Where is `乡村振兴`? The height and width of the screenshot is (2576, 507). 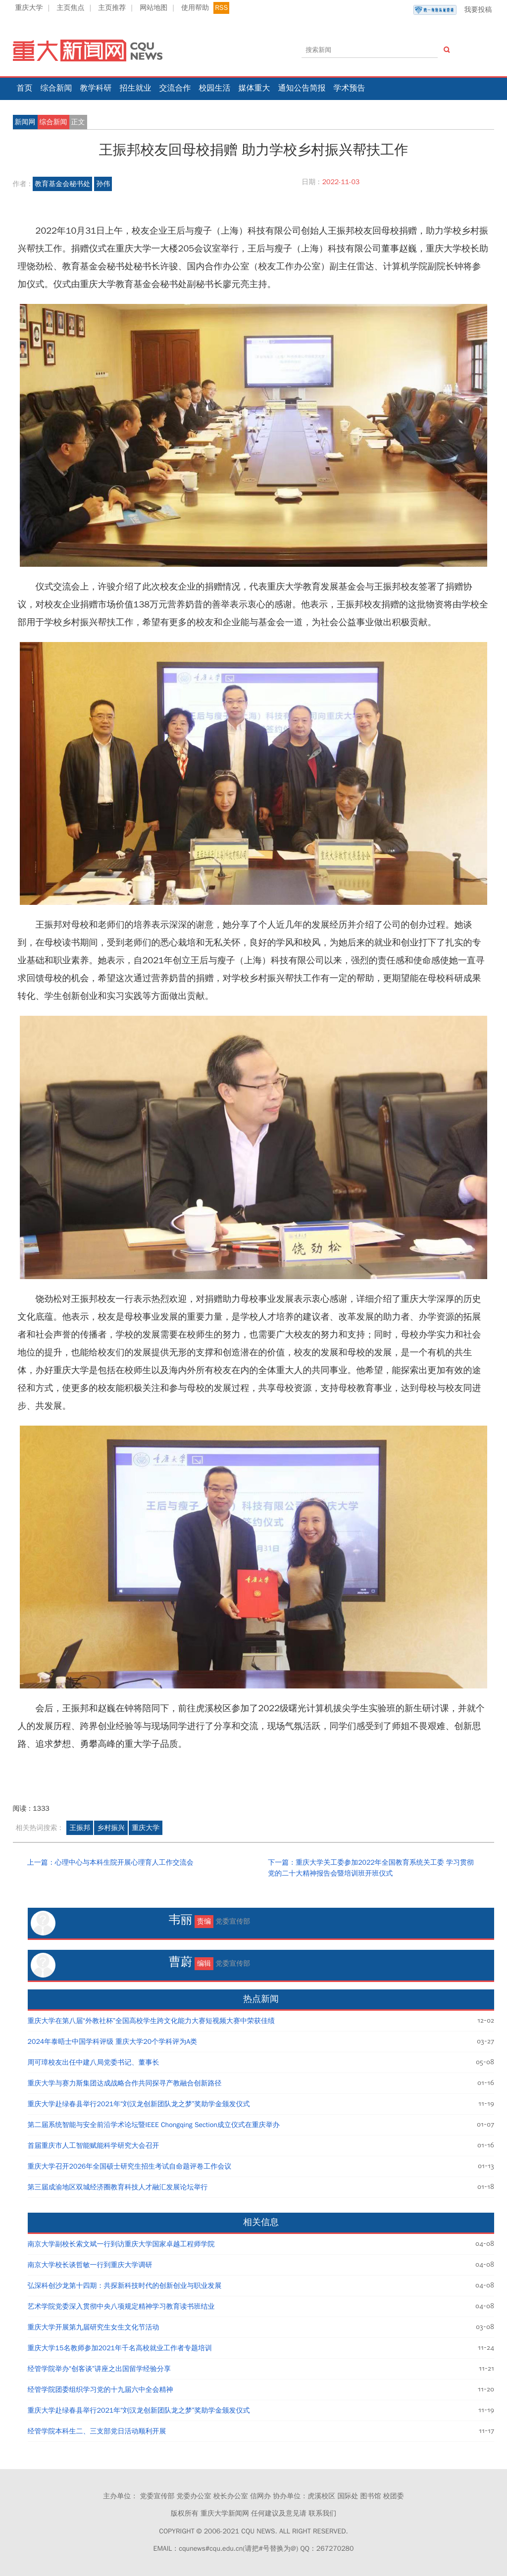
乡村振兴 is located at coordinates (111, 1828).